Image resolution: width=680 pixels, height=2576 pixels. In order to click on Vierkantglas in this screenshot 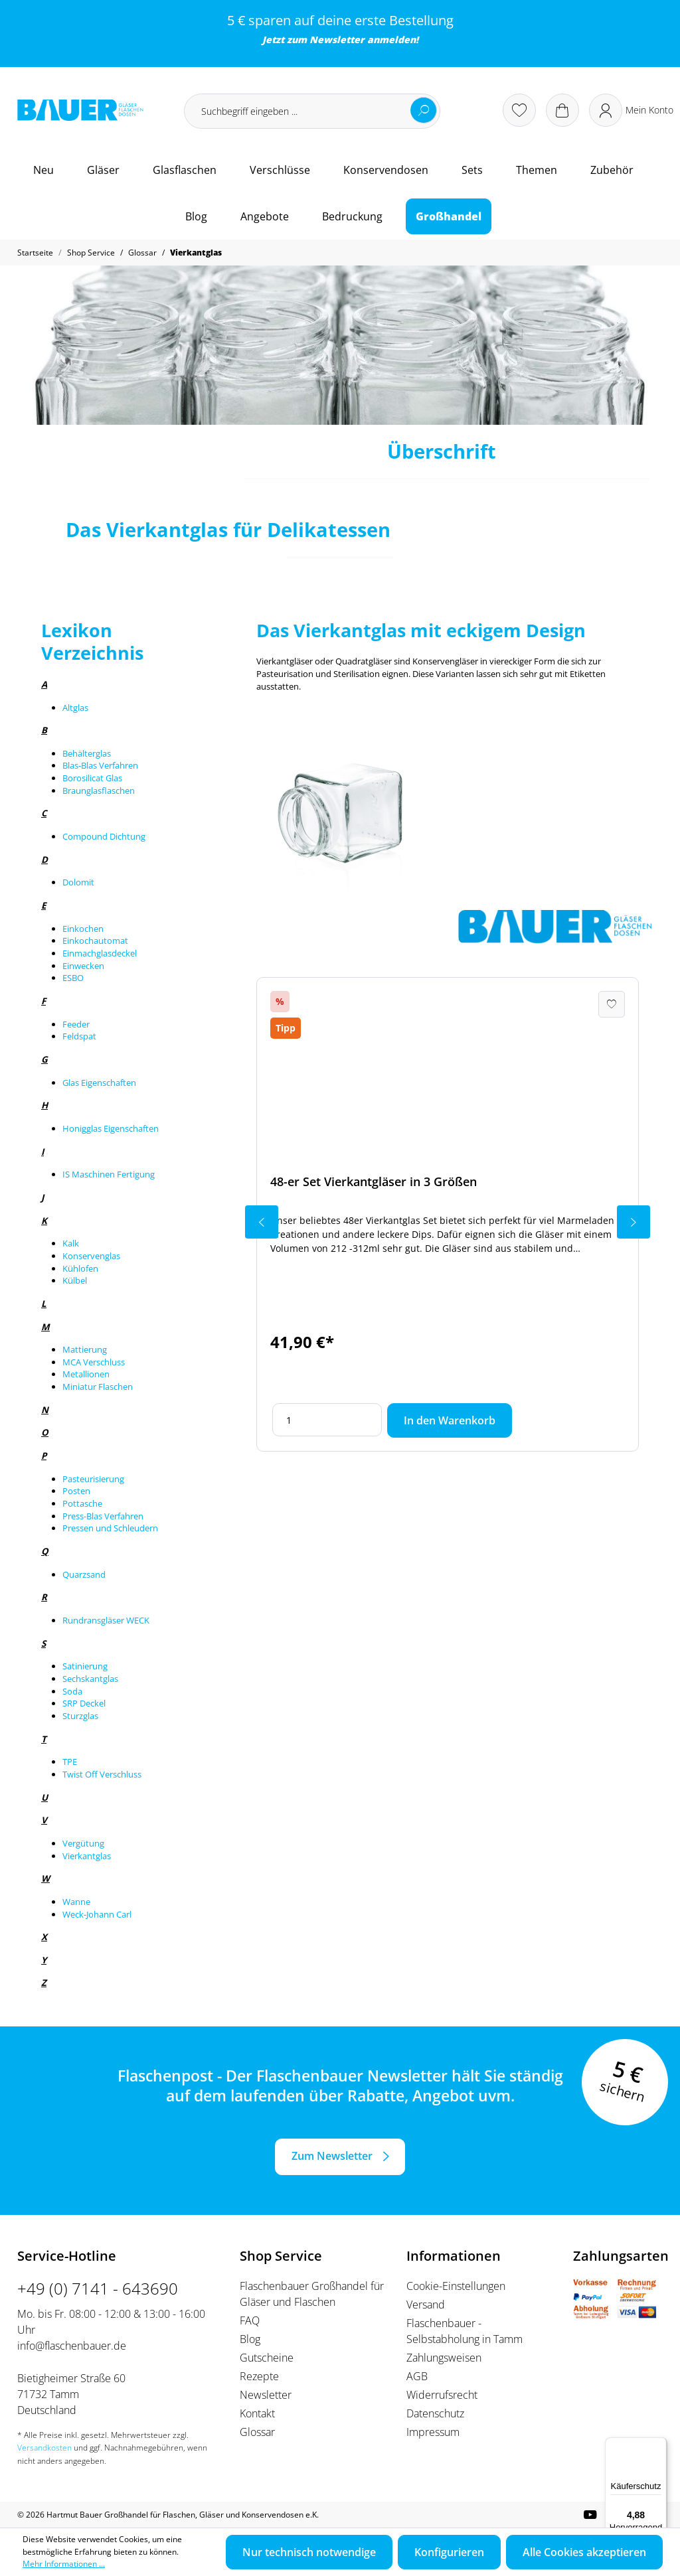, I will do `click(86, 1856)`.